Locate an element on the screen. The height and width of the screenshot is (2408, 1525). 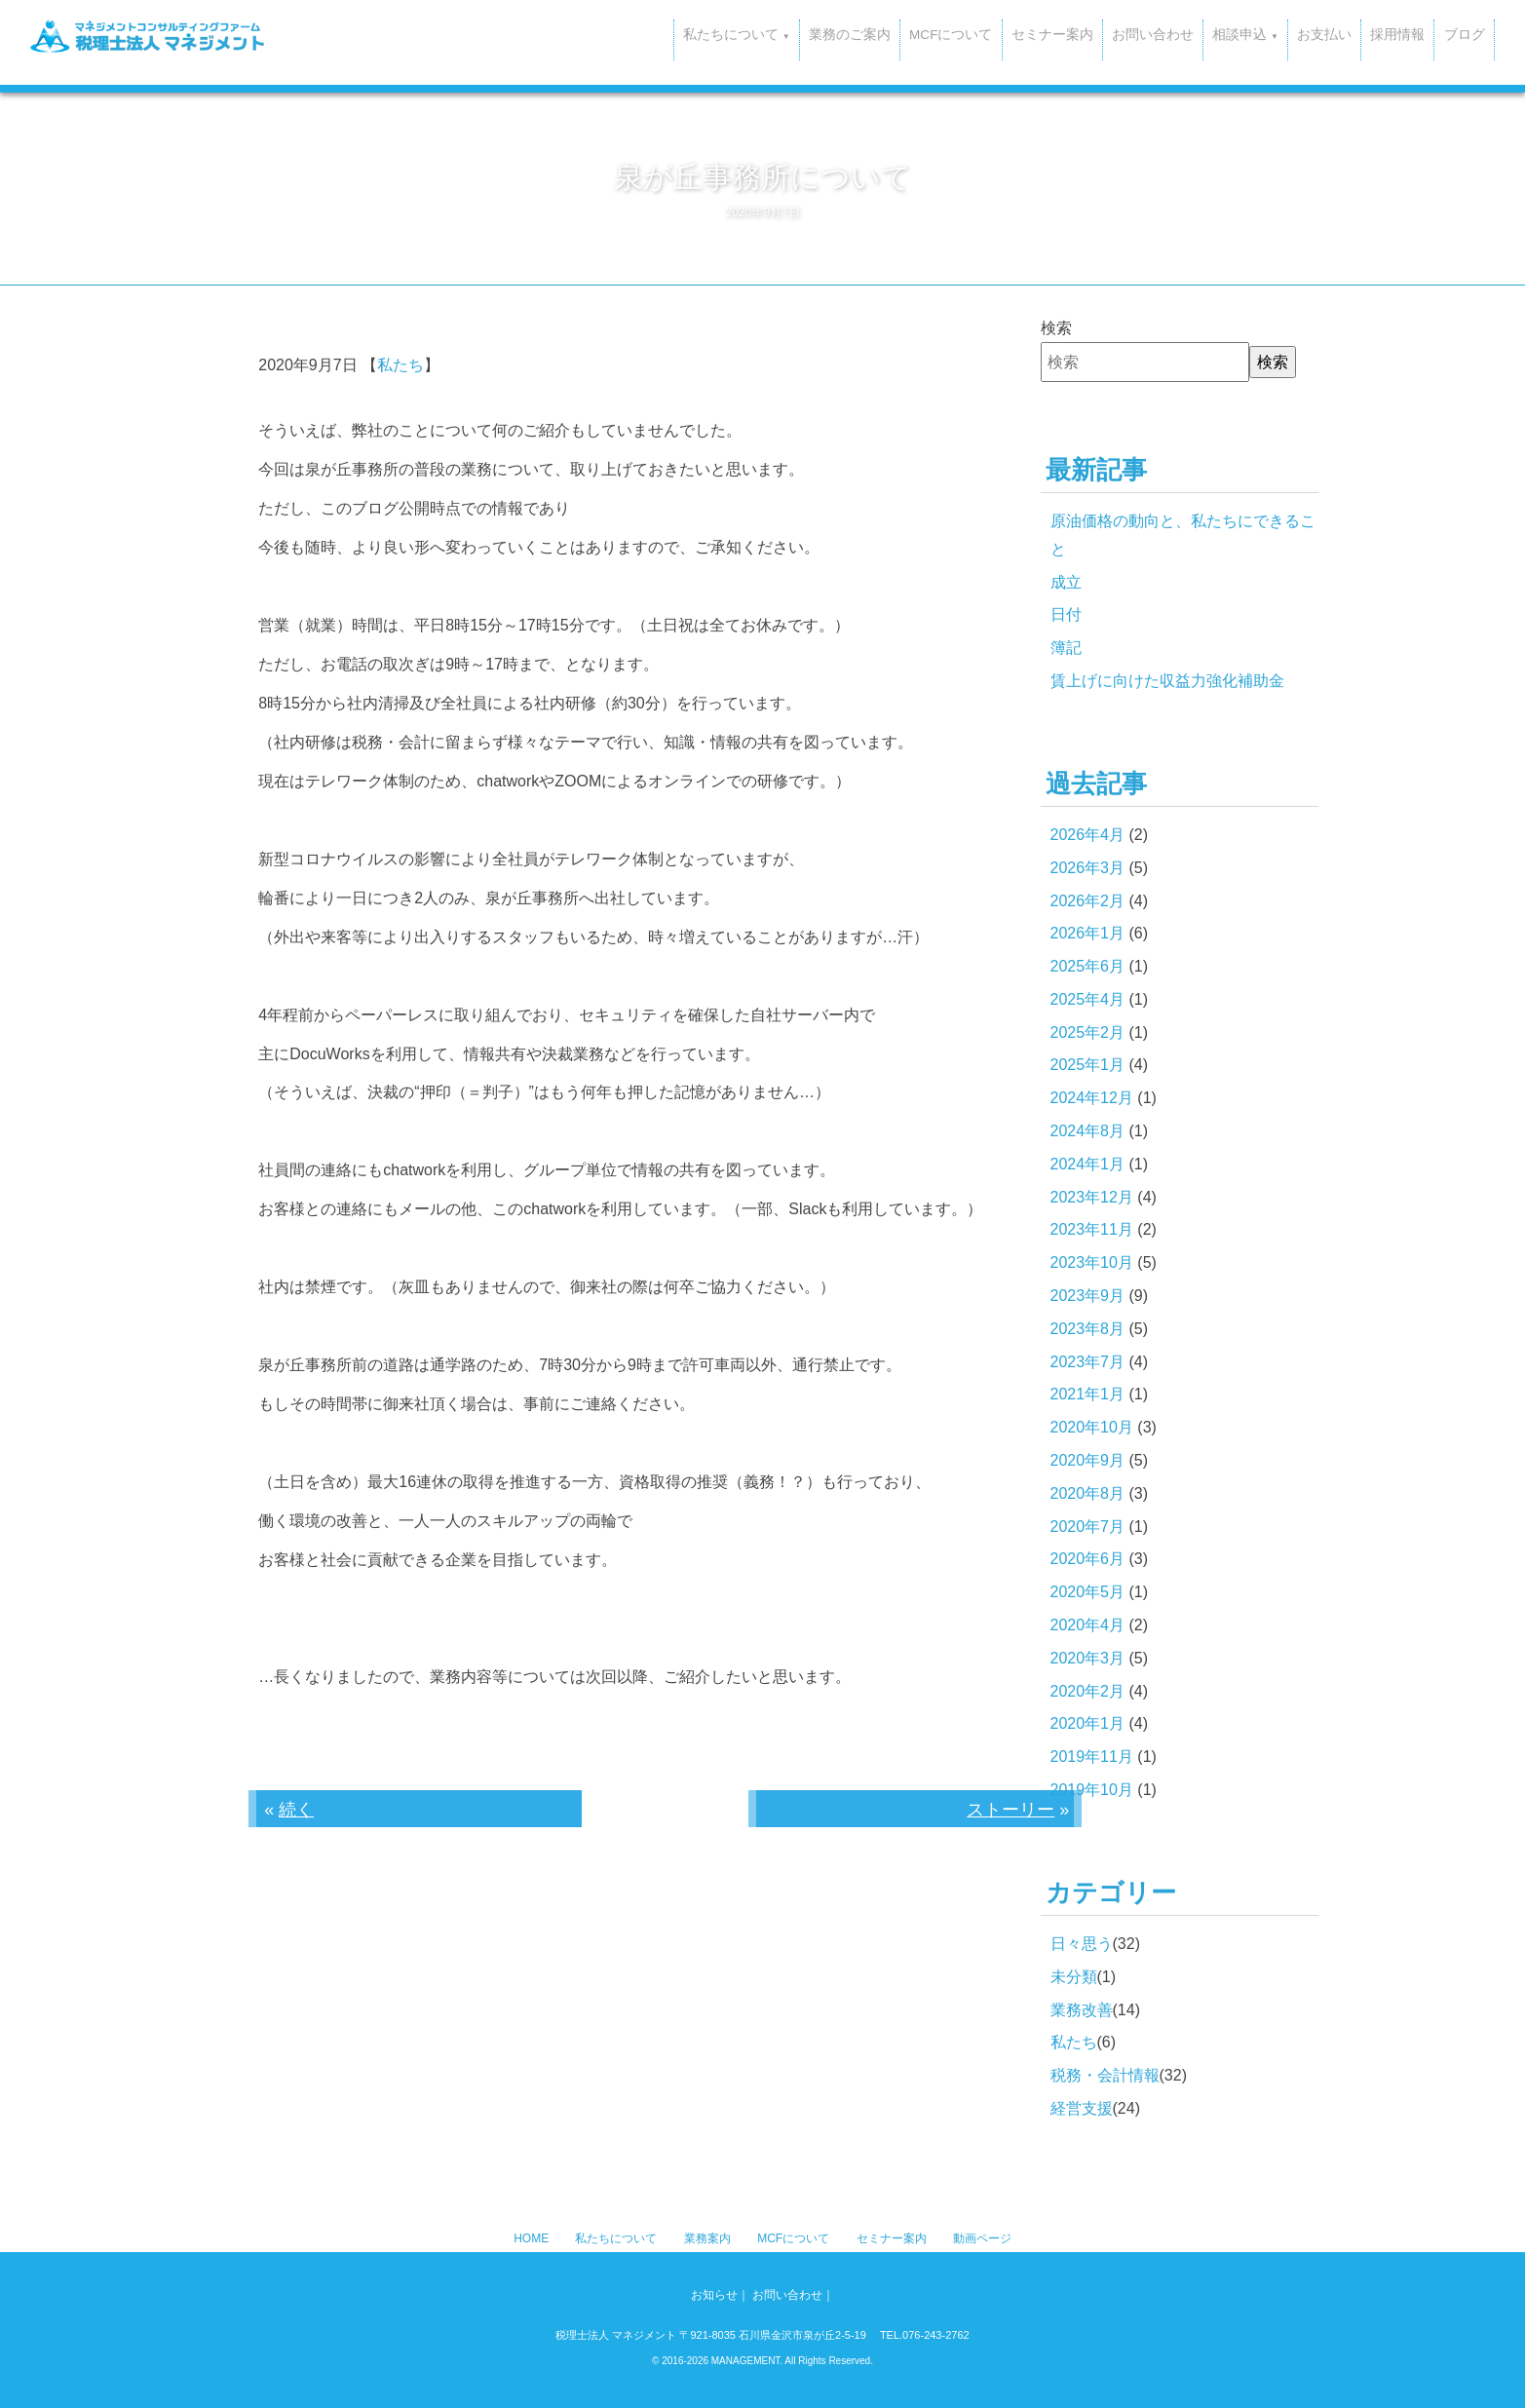
2024年8月 is located at coordinates (1087, 1131).